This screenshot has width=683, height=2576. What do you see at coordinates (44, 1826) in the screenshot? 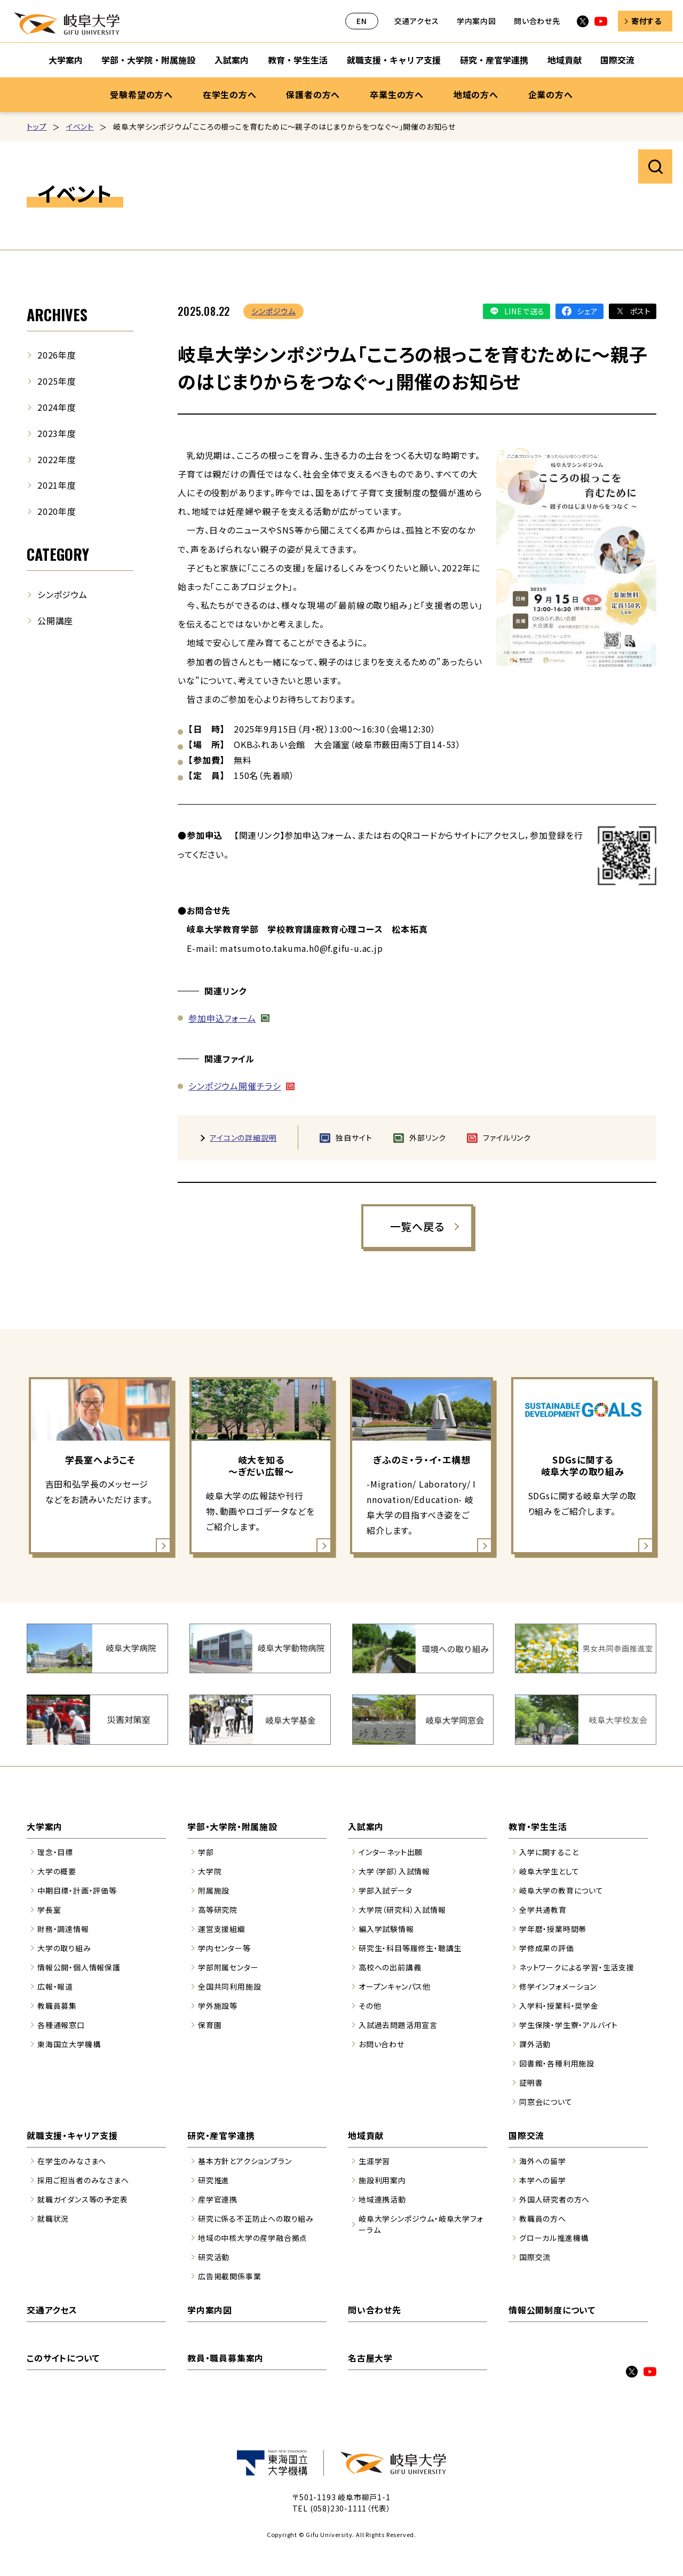
I see `大学案内` at bounding box center [44, 1826].